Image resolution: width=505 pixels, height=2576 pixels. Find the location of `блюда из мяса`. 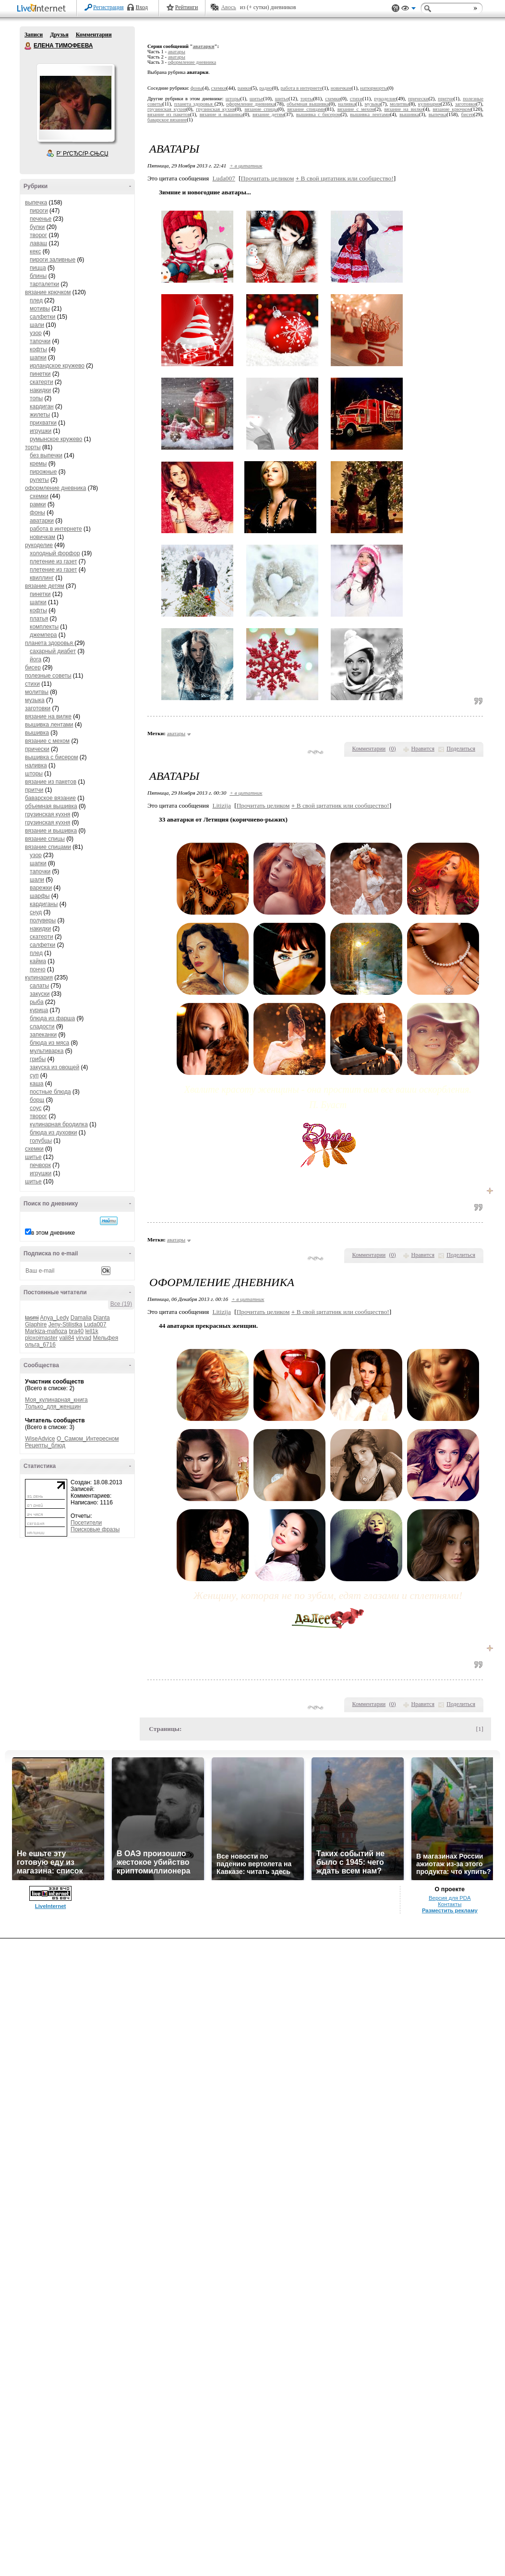

блюда из мяса is located at coordinates (49, 1042).